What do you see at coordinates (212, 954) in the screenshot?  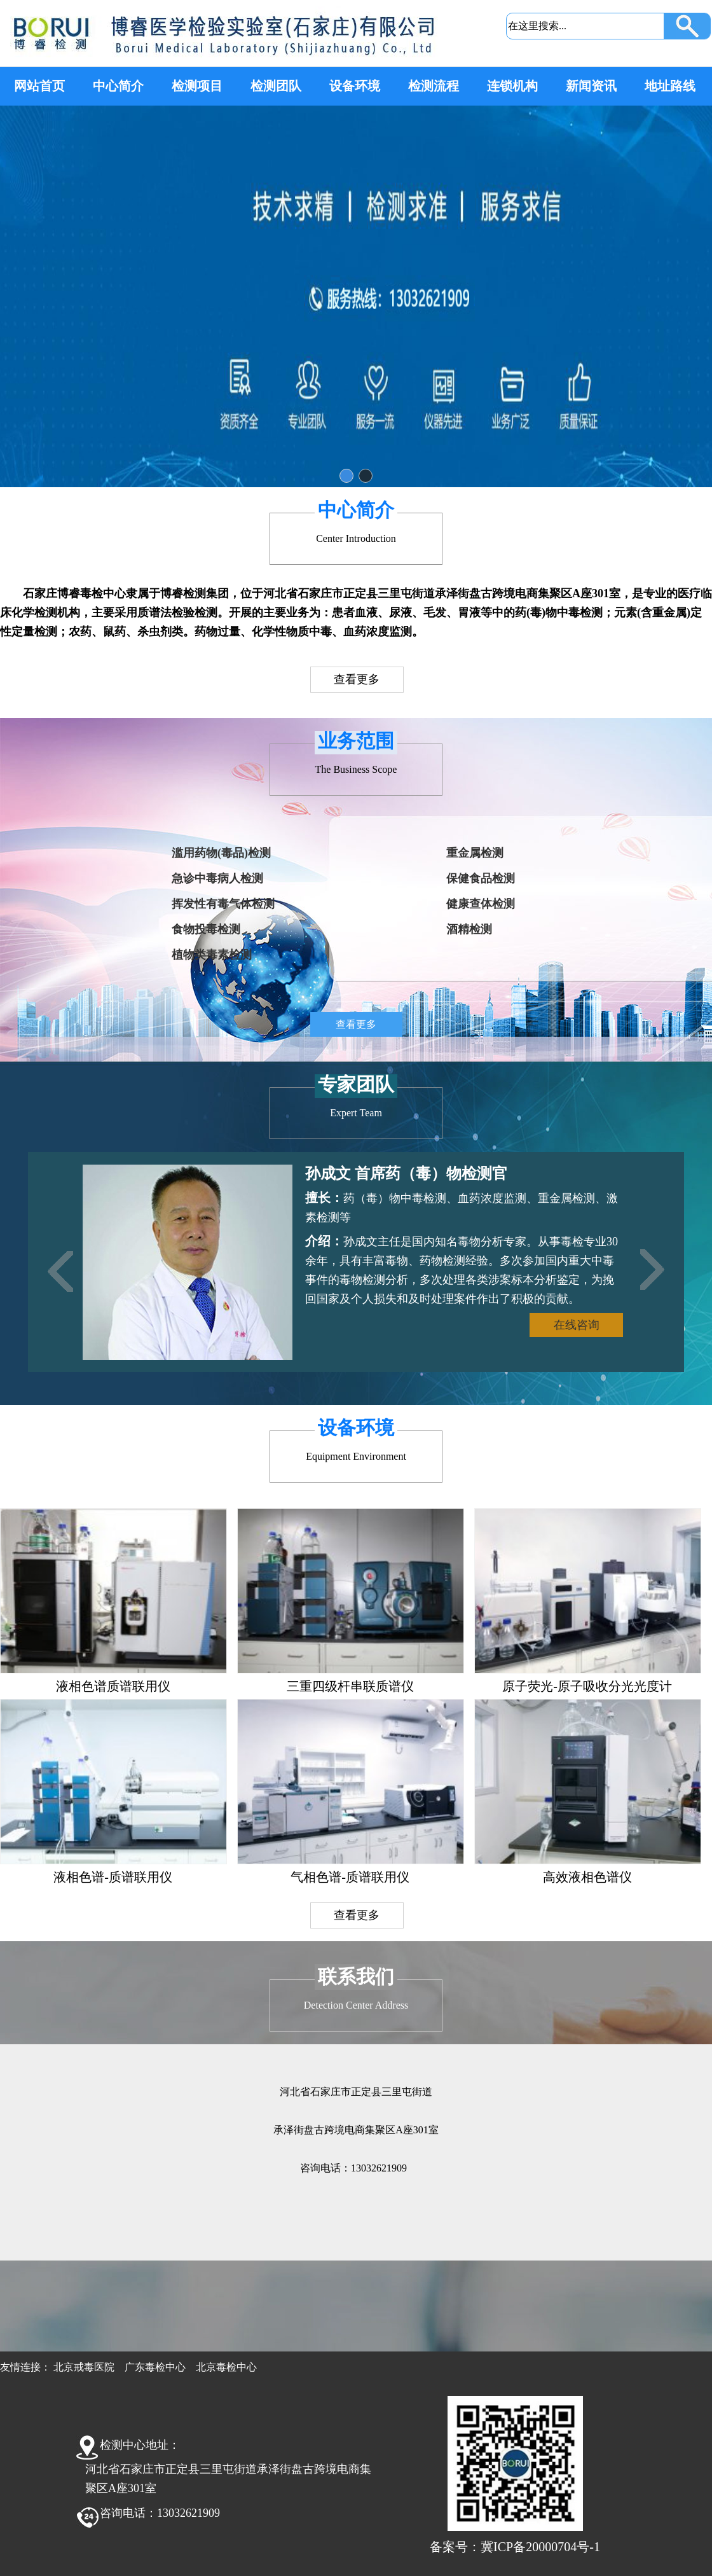 I see `植物类毒素检测` at bounding box center [212, 954].